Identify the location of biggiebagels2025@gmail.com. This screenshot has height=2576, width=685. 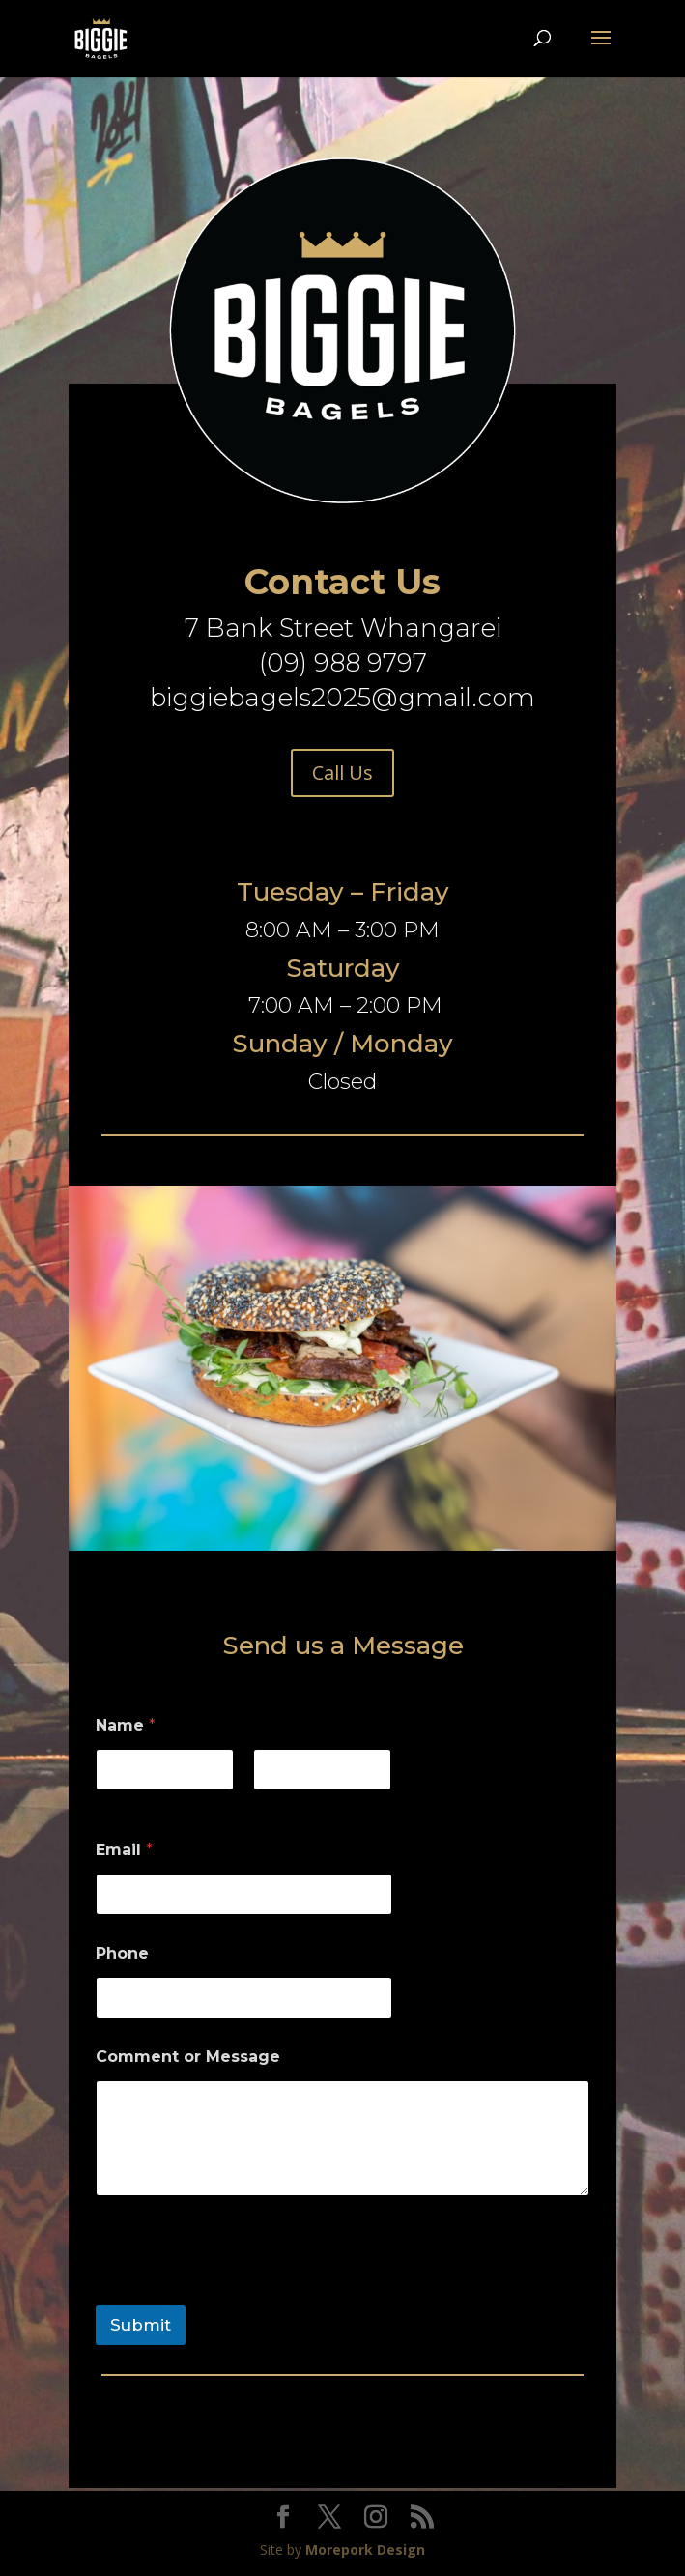
(342, 697).